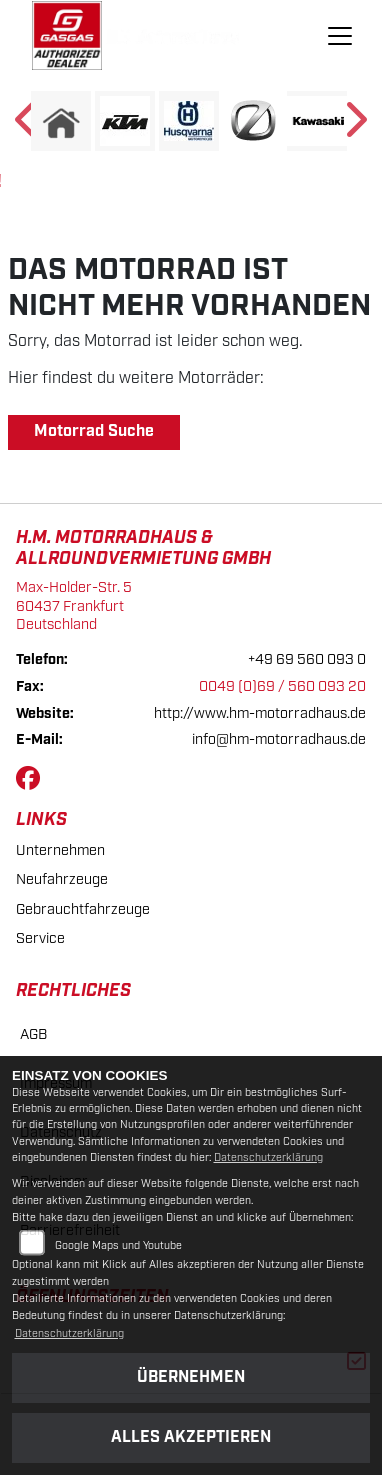 The width and height of the screenshot is (382, 1475). Describe the element at coordinates (354, 126) in the screenshot. I see `Next` at that location.